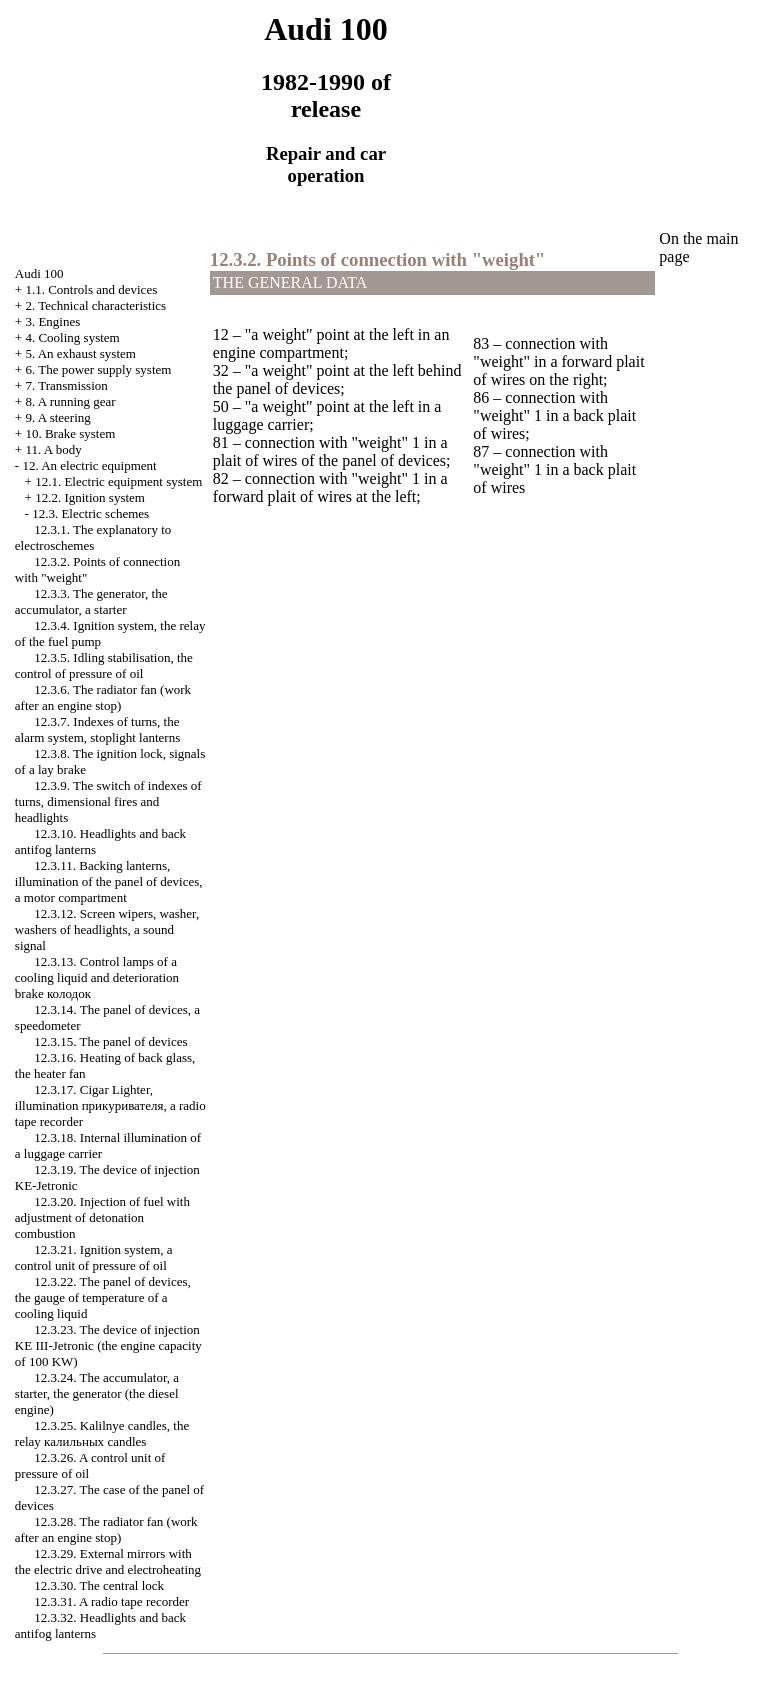  What do you see at coordinates (66, 385) in the screenshot?
I see `7. Transmission` at bounding box center [66, 385].